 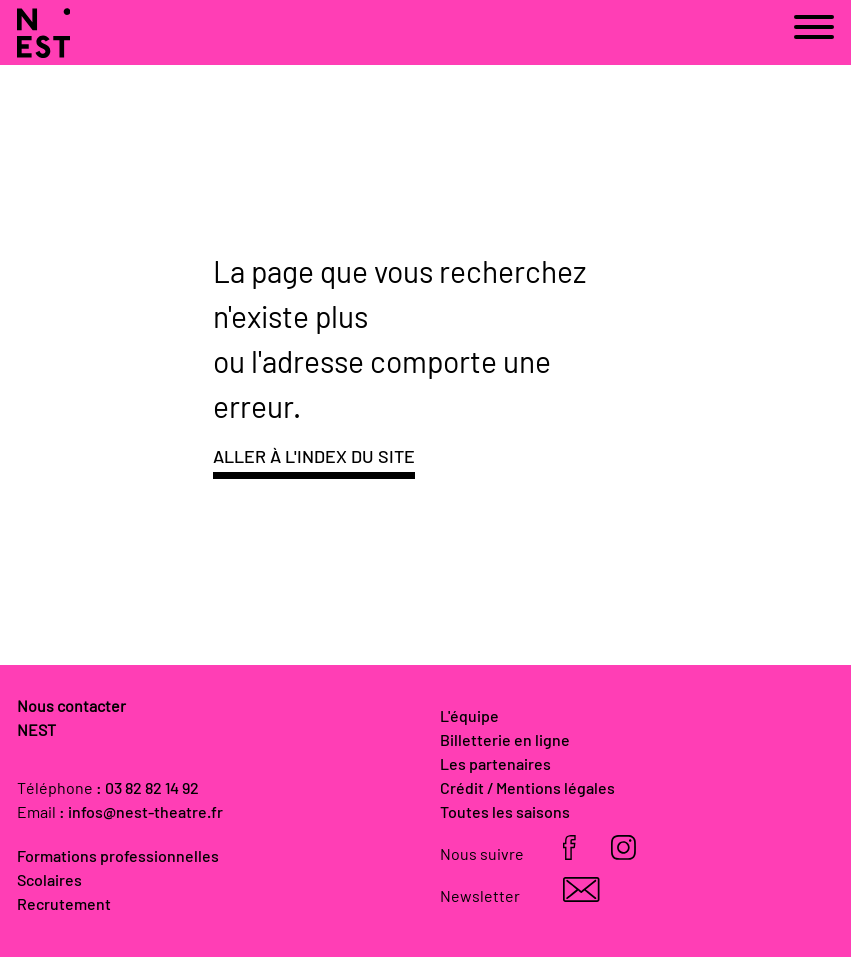 I want to click on Toutes les saisons, so click(x=505, y=813).